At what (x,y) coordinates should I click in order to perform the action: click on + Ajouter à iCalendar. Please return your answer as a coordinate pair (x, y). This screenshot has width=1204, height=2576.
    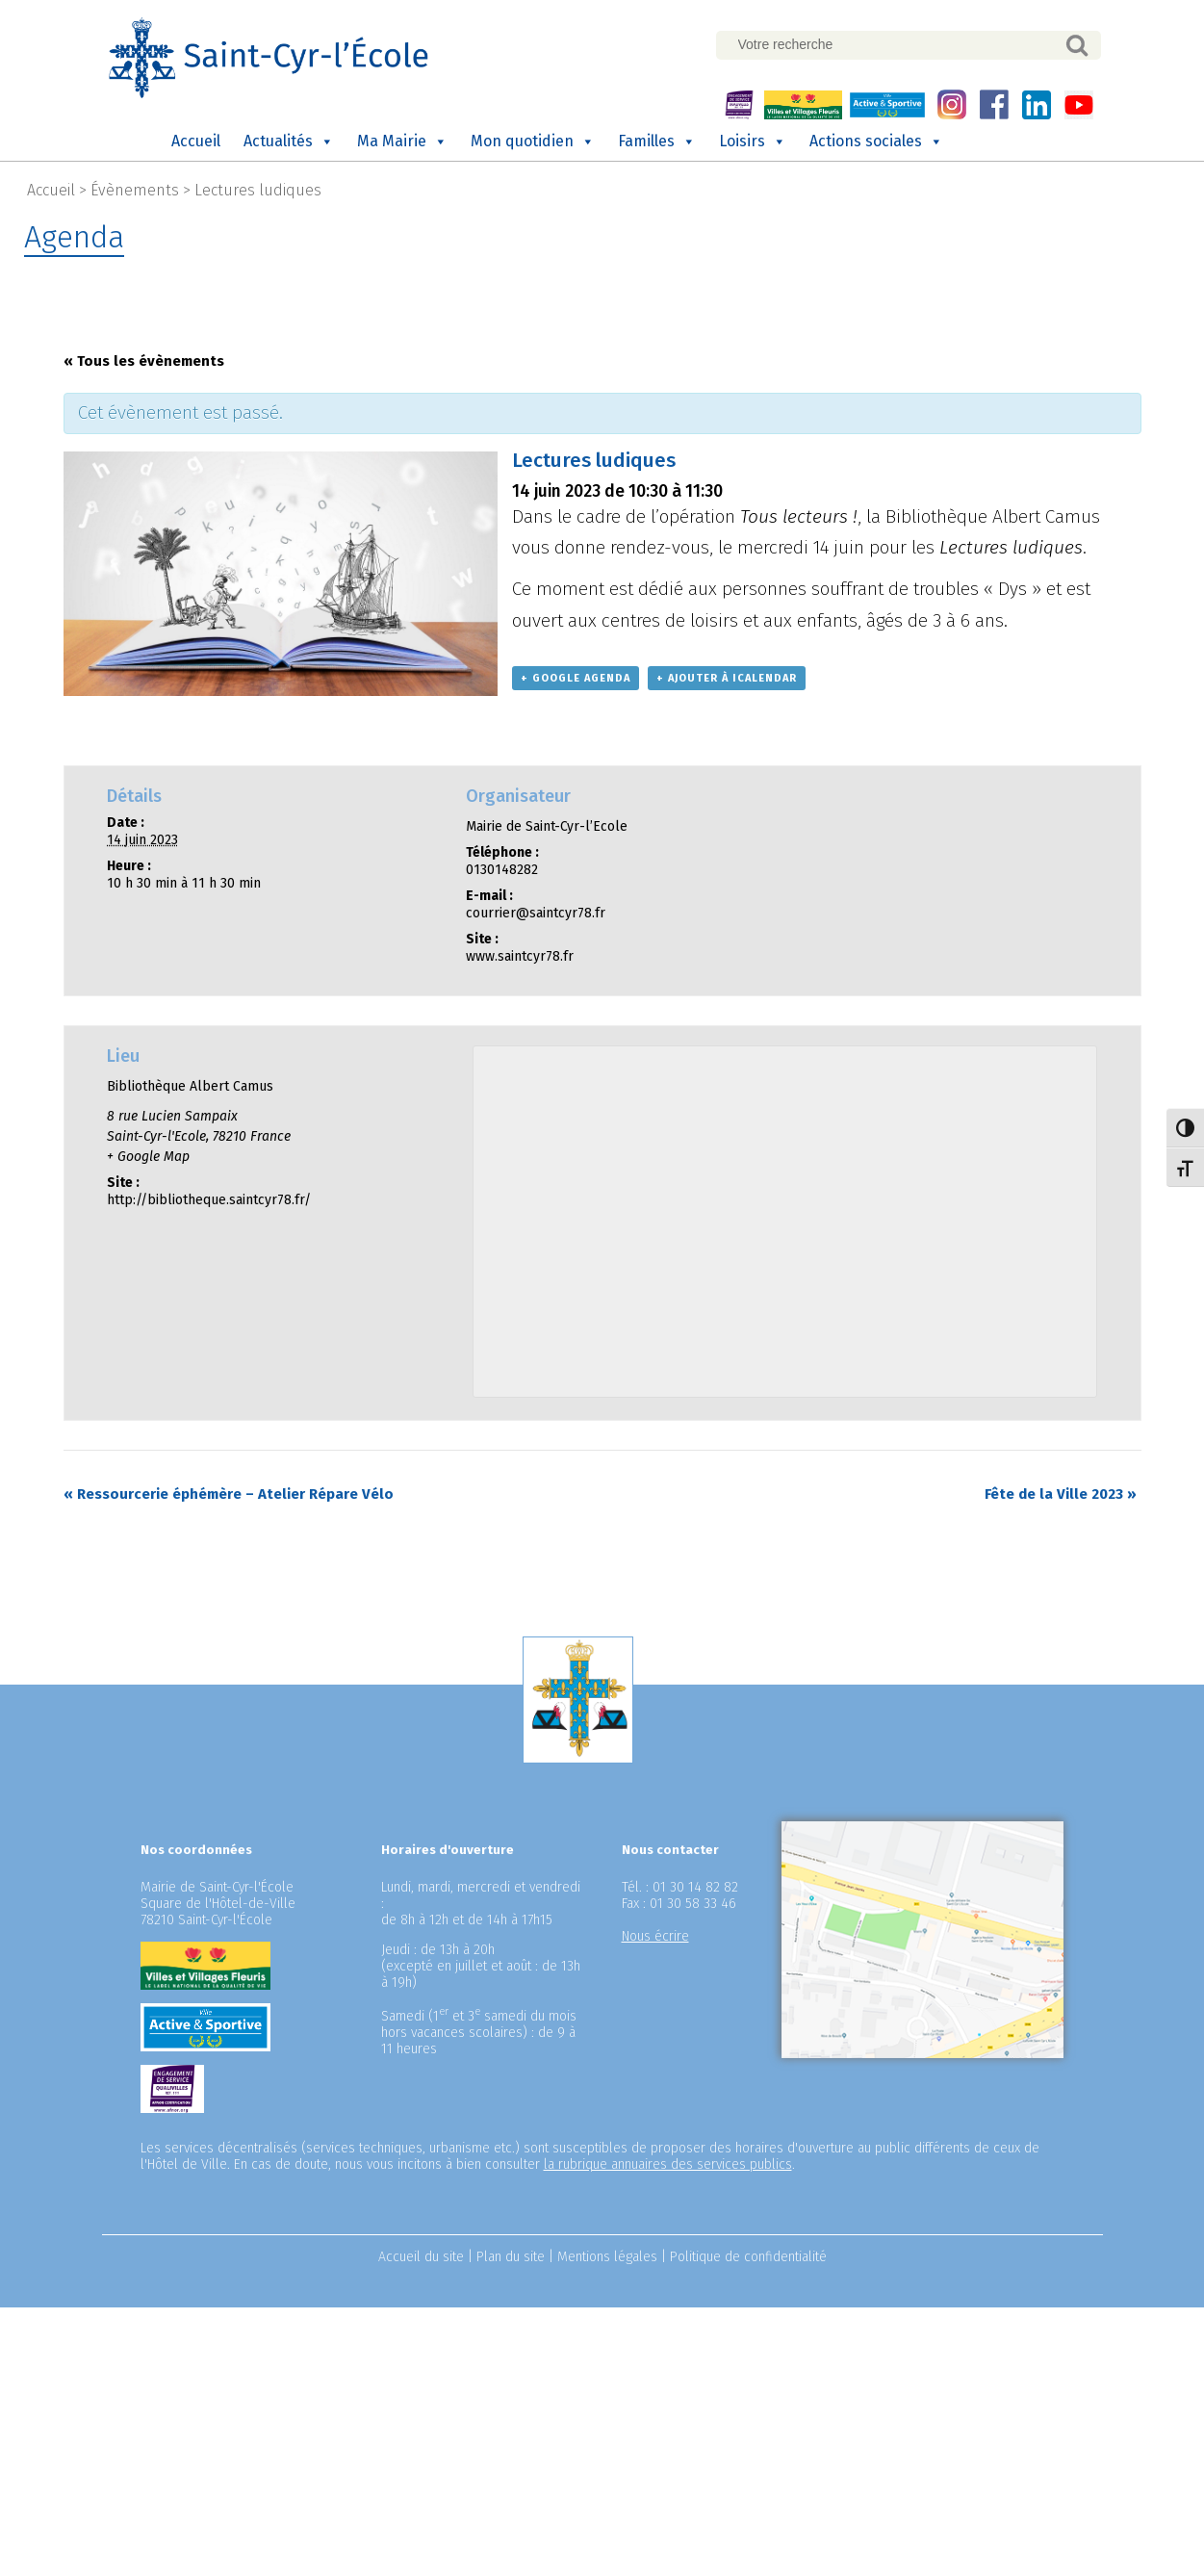
    Looking at the image, I should click on (726, 665).